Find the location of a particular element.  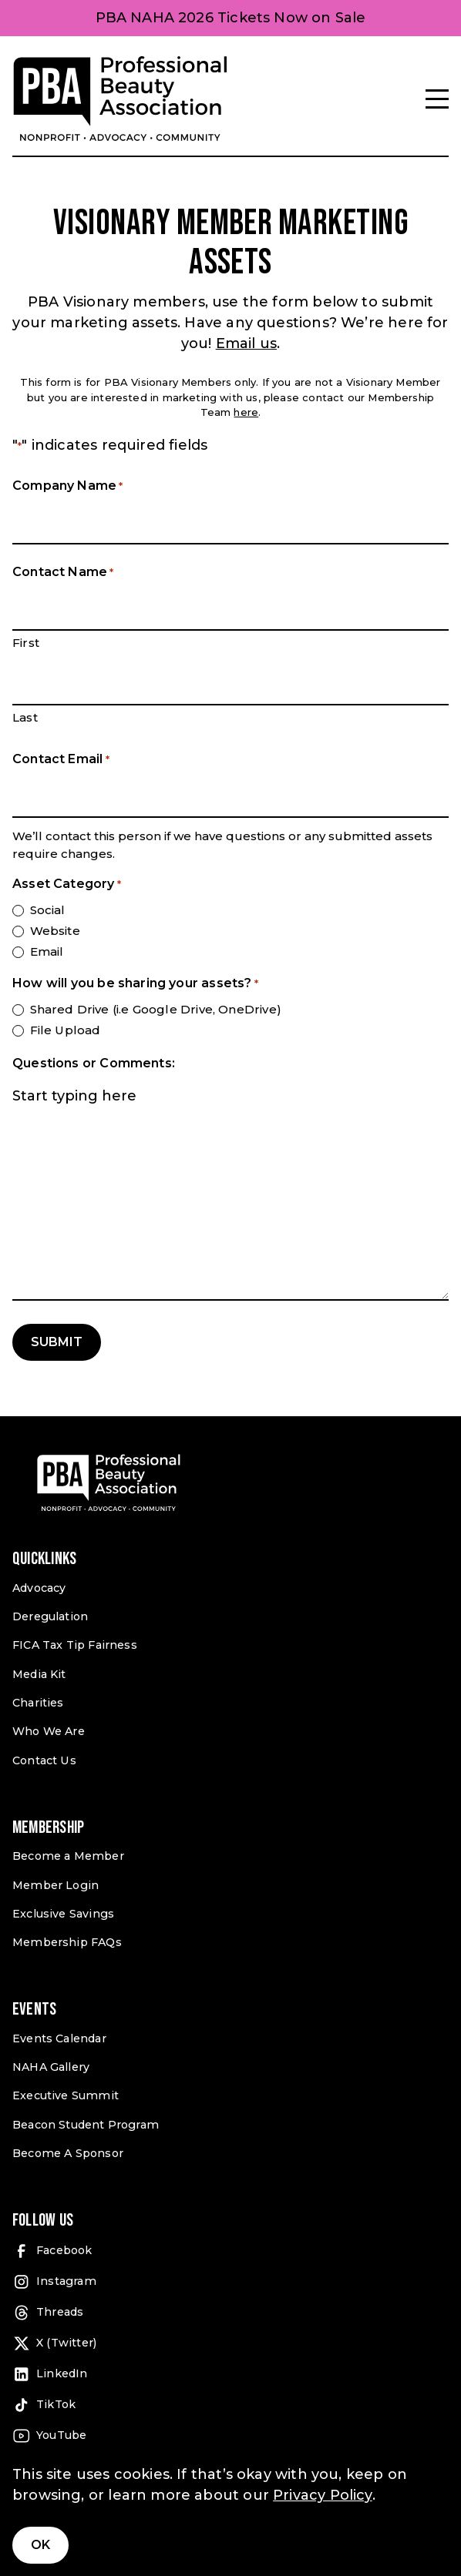

[LinkedIn (open in a new tab)] is located at coordinates (230, 2374).